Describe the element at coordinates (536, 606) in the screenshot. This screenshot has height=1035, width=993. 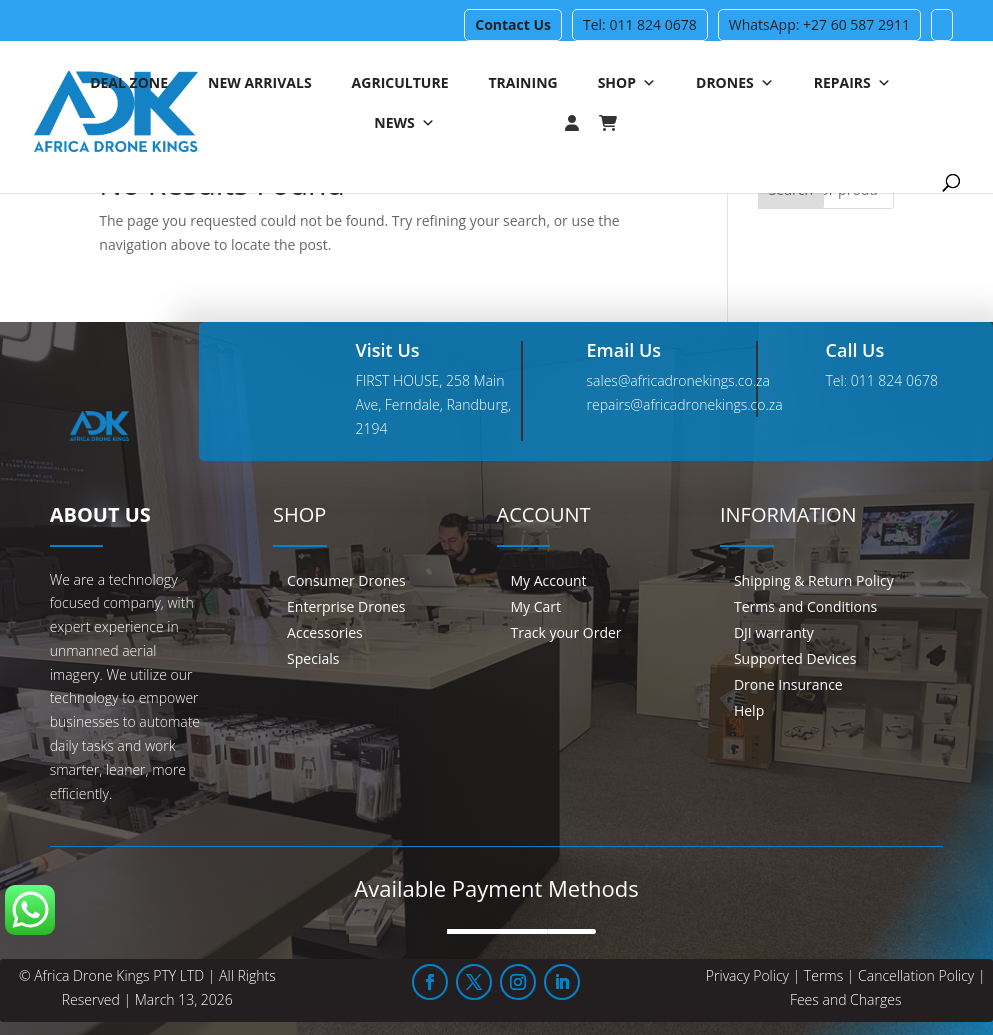
I see `My Cart` at that location.